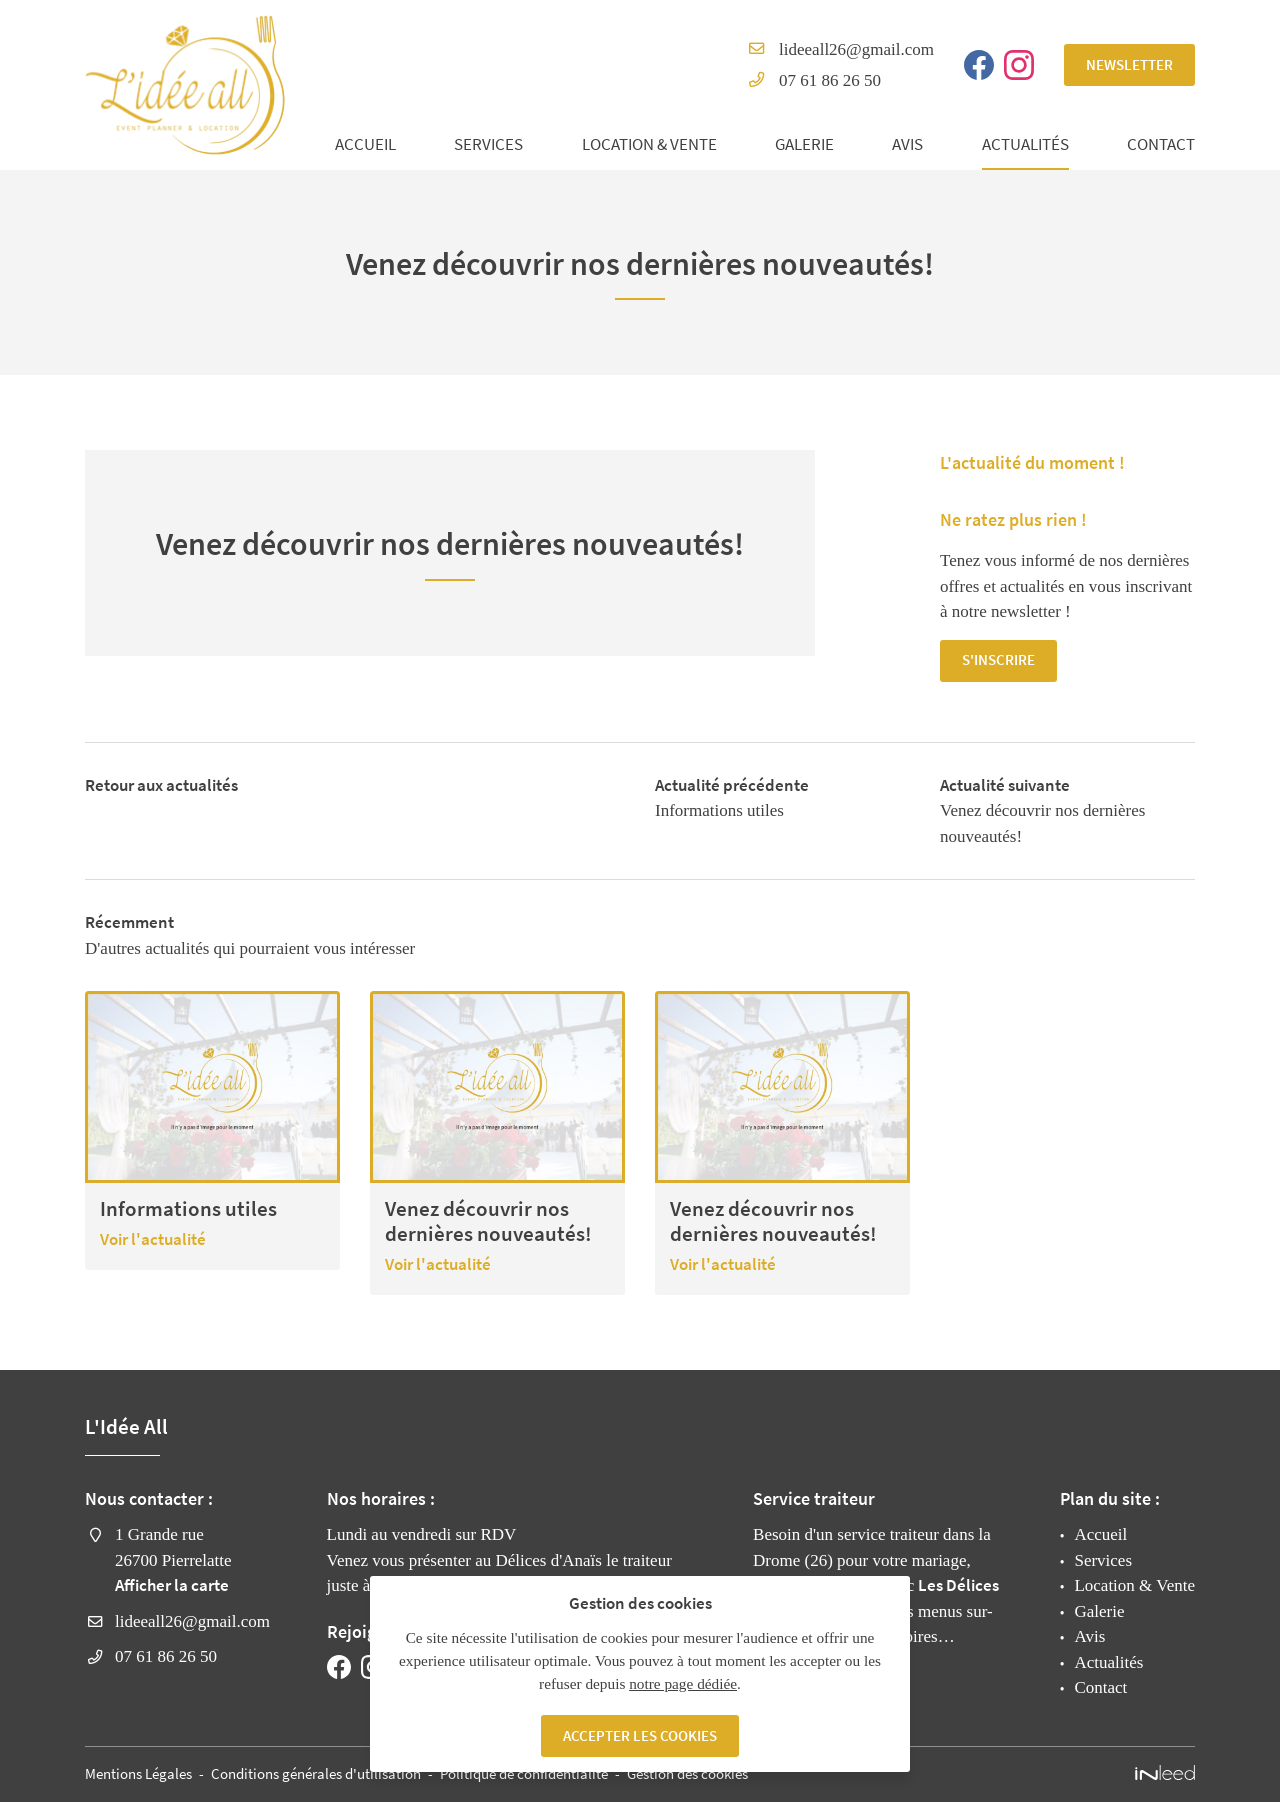 Image resolution: width=1280 pixels, height=1802 pixels. I want to click on notre page dédiée, so click(683, 1682).